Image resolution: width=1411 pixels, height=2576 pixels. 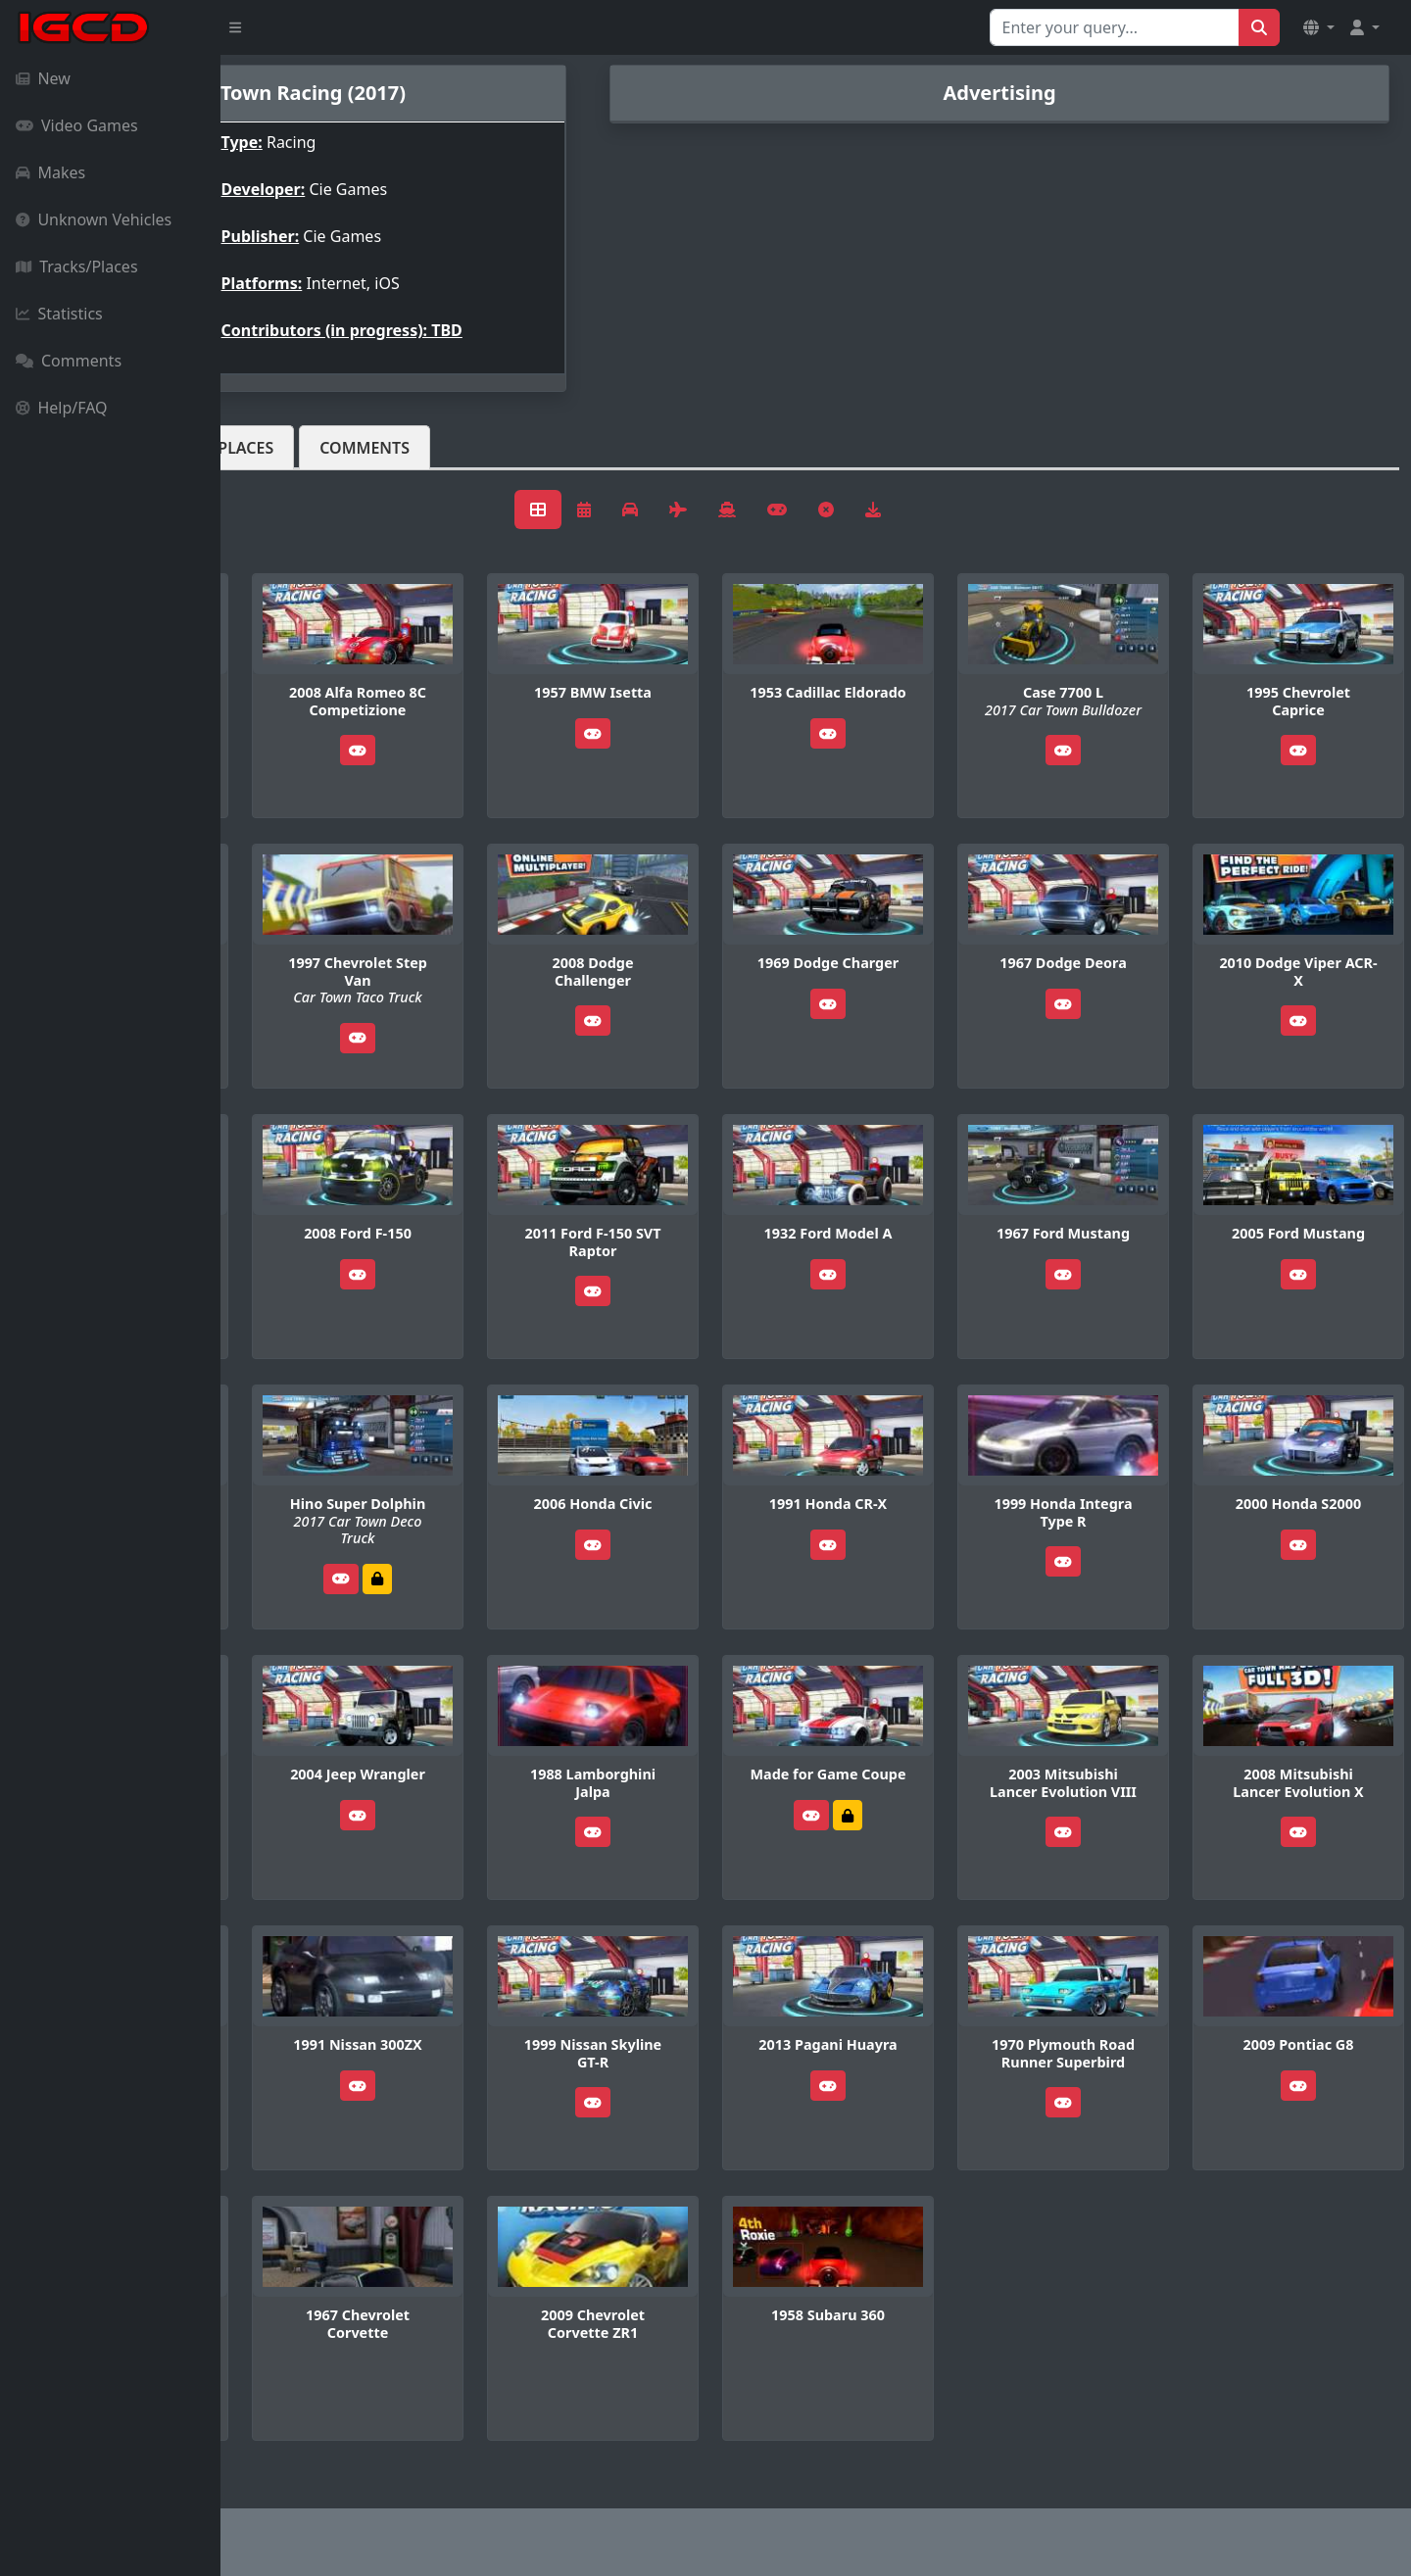 I want to click on Tracks/Places, so click(x=77, y=266).